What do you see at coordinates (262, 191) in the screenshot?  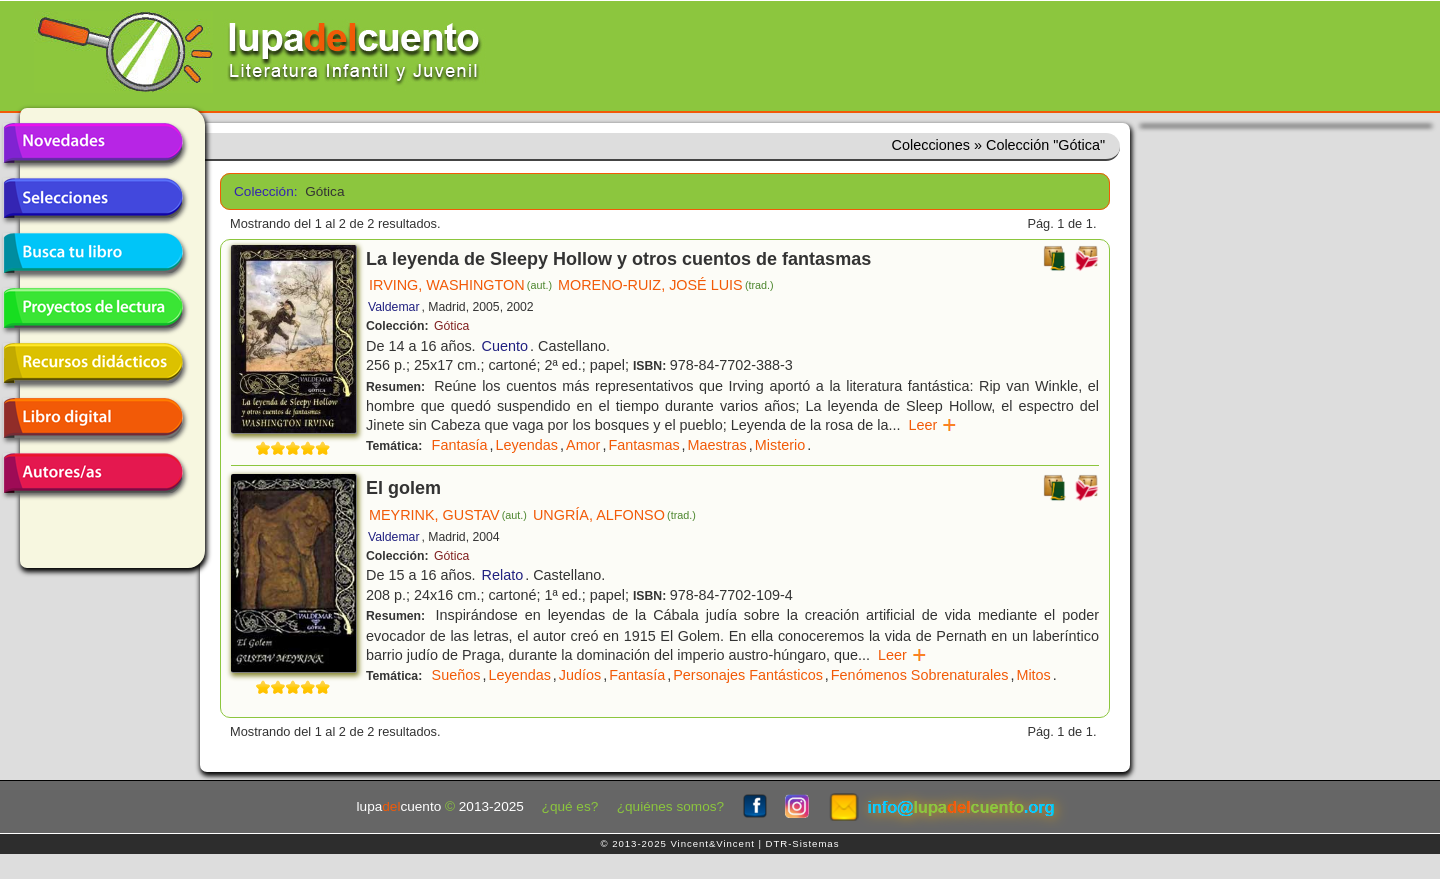 I see `Colección:` at bounding box center [262, 191].